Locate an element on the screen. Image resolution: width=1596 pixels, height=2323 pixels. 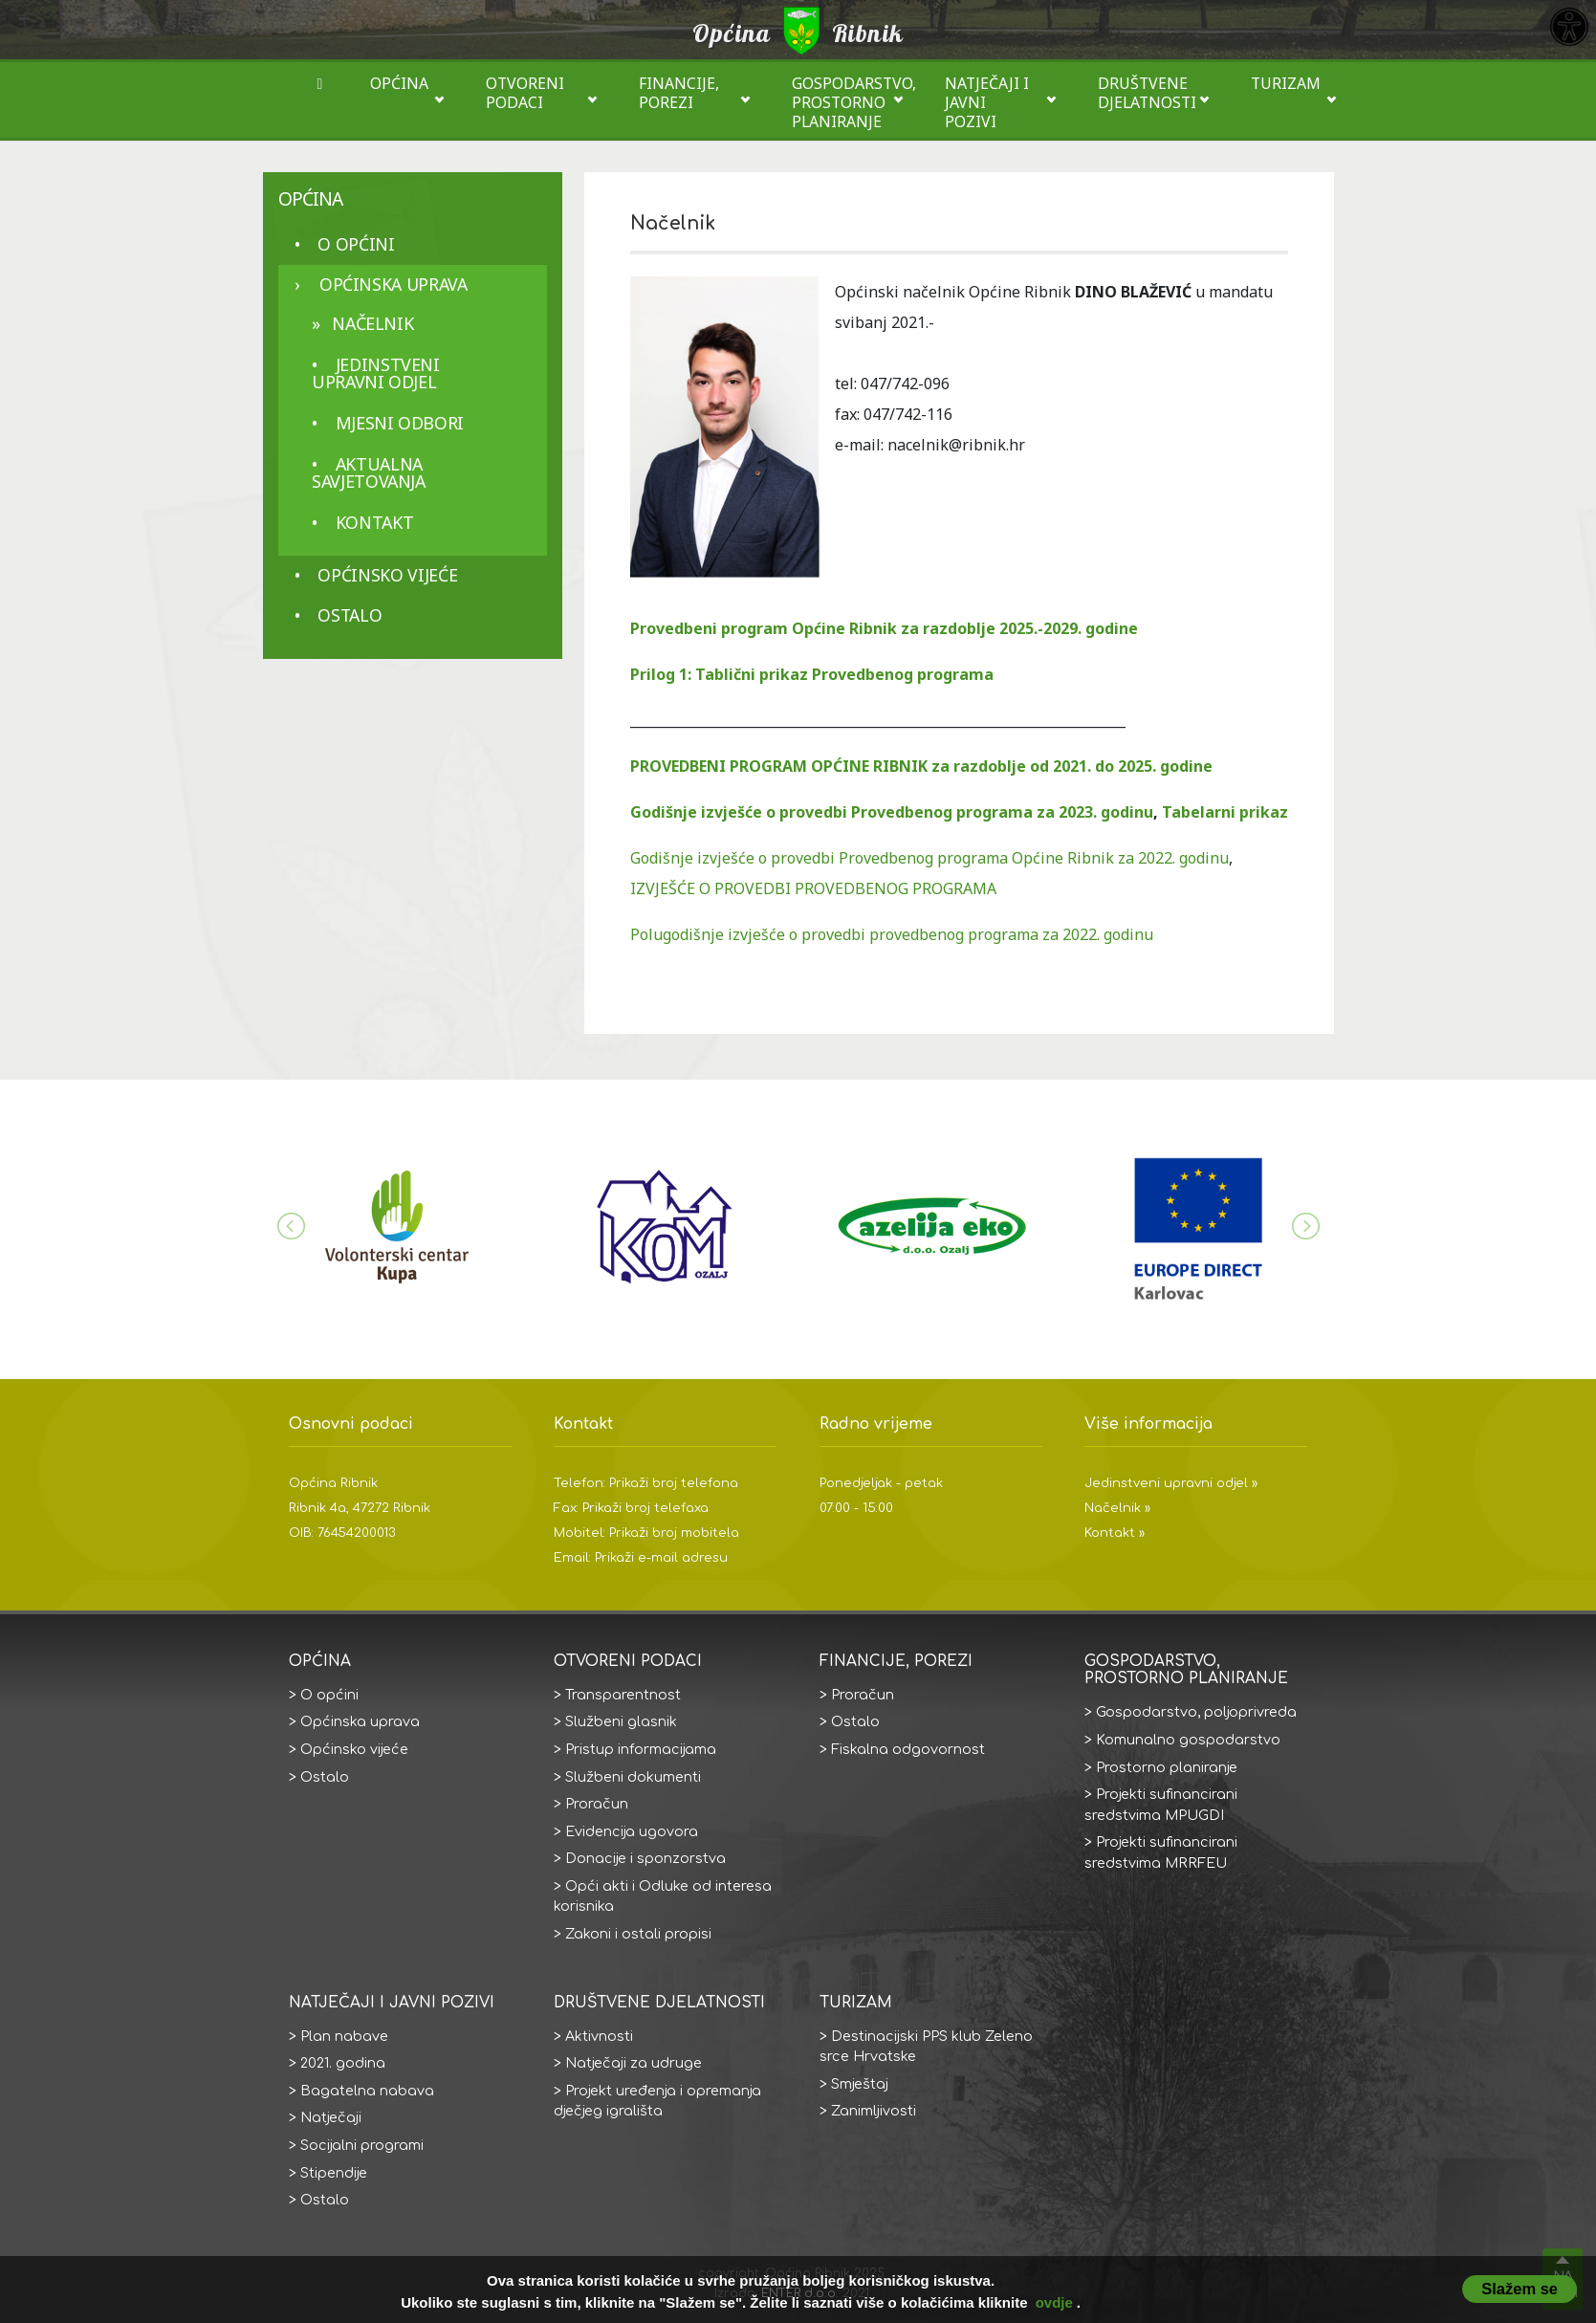
ovdje is located at coordinates (1054, 2302).